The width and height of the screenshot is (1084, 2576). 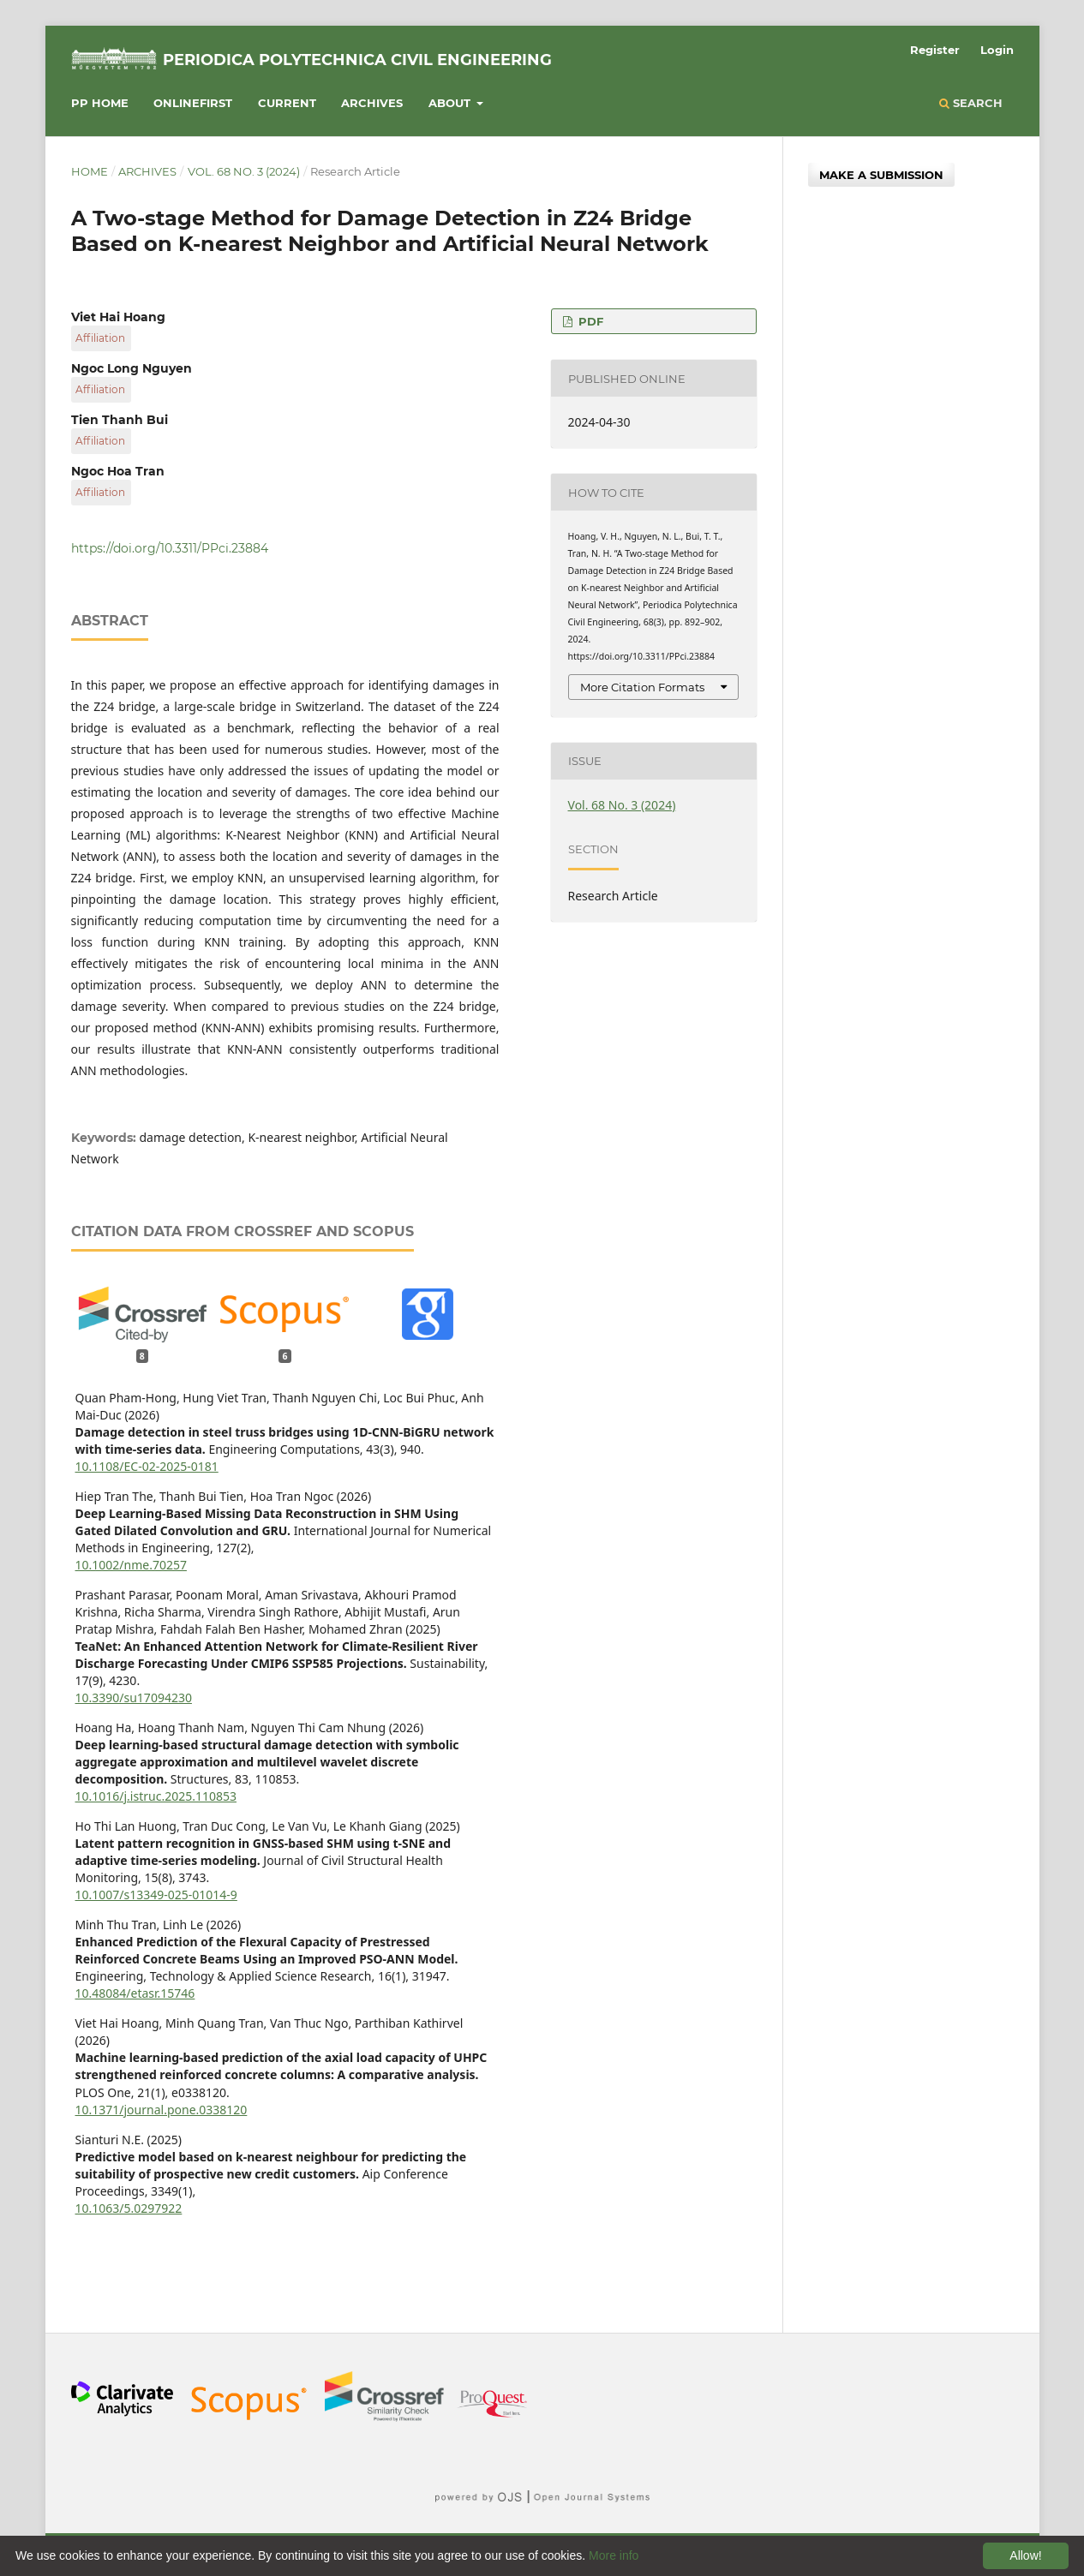 I want to click on Current, so click(x=287, y=103).